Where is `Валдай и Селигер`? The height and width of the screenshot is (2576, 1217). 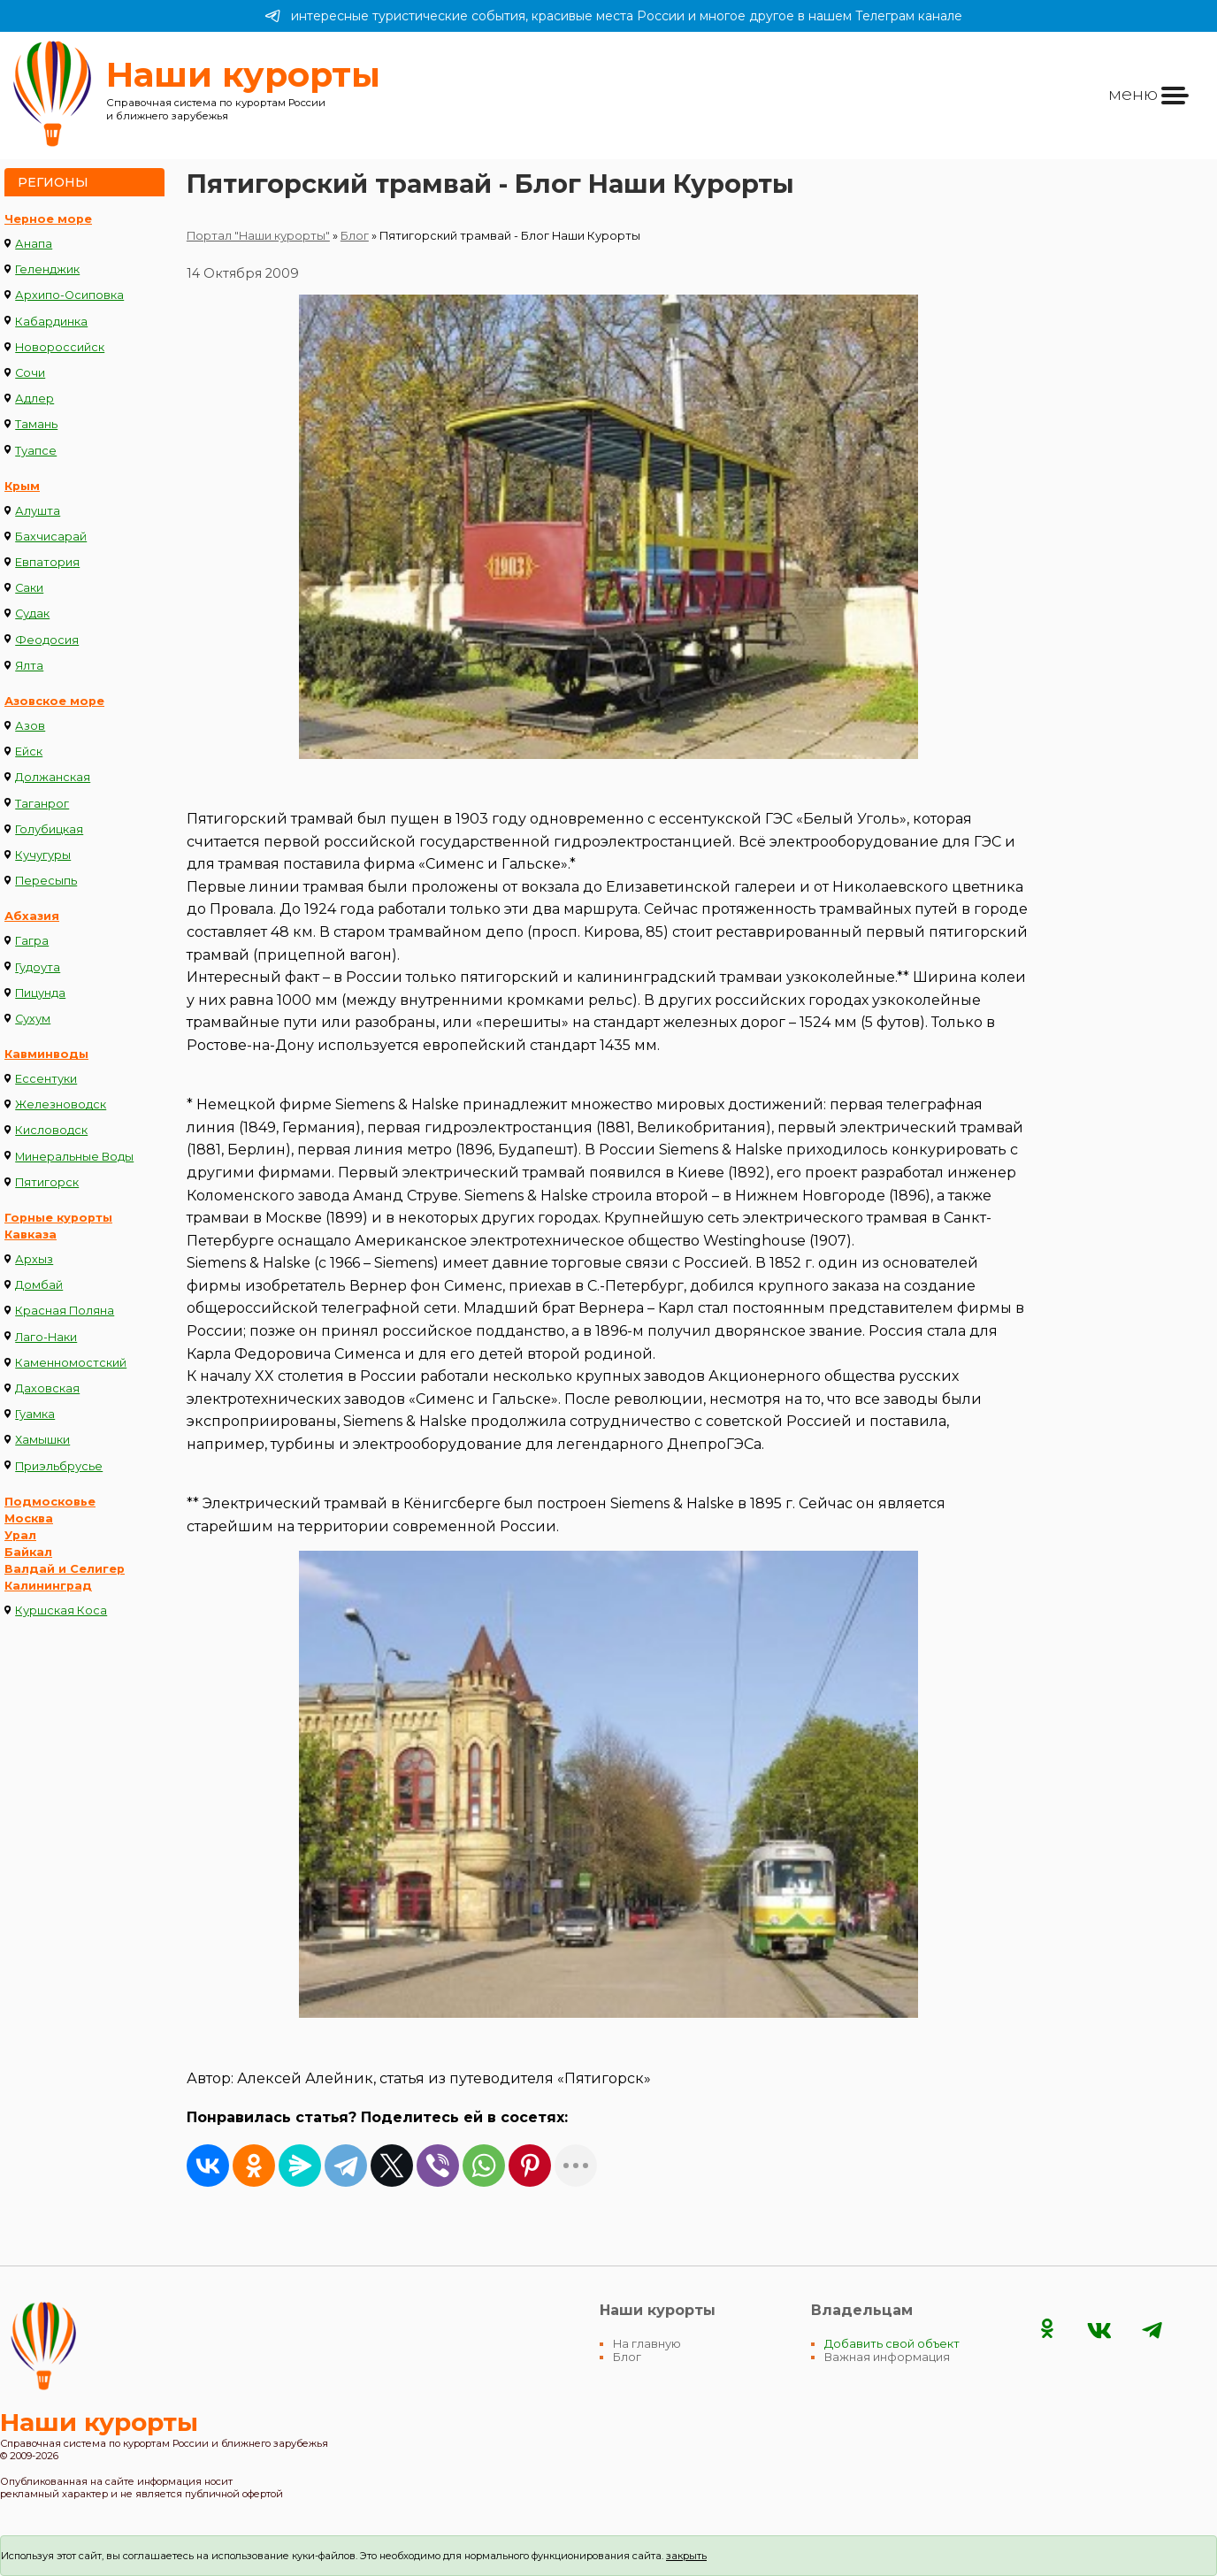 Валдай и Селигер is located at coordinates (64, 1569).